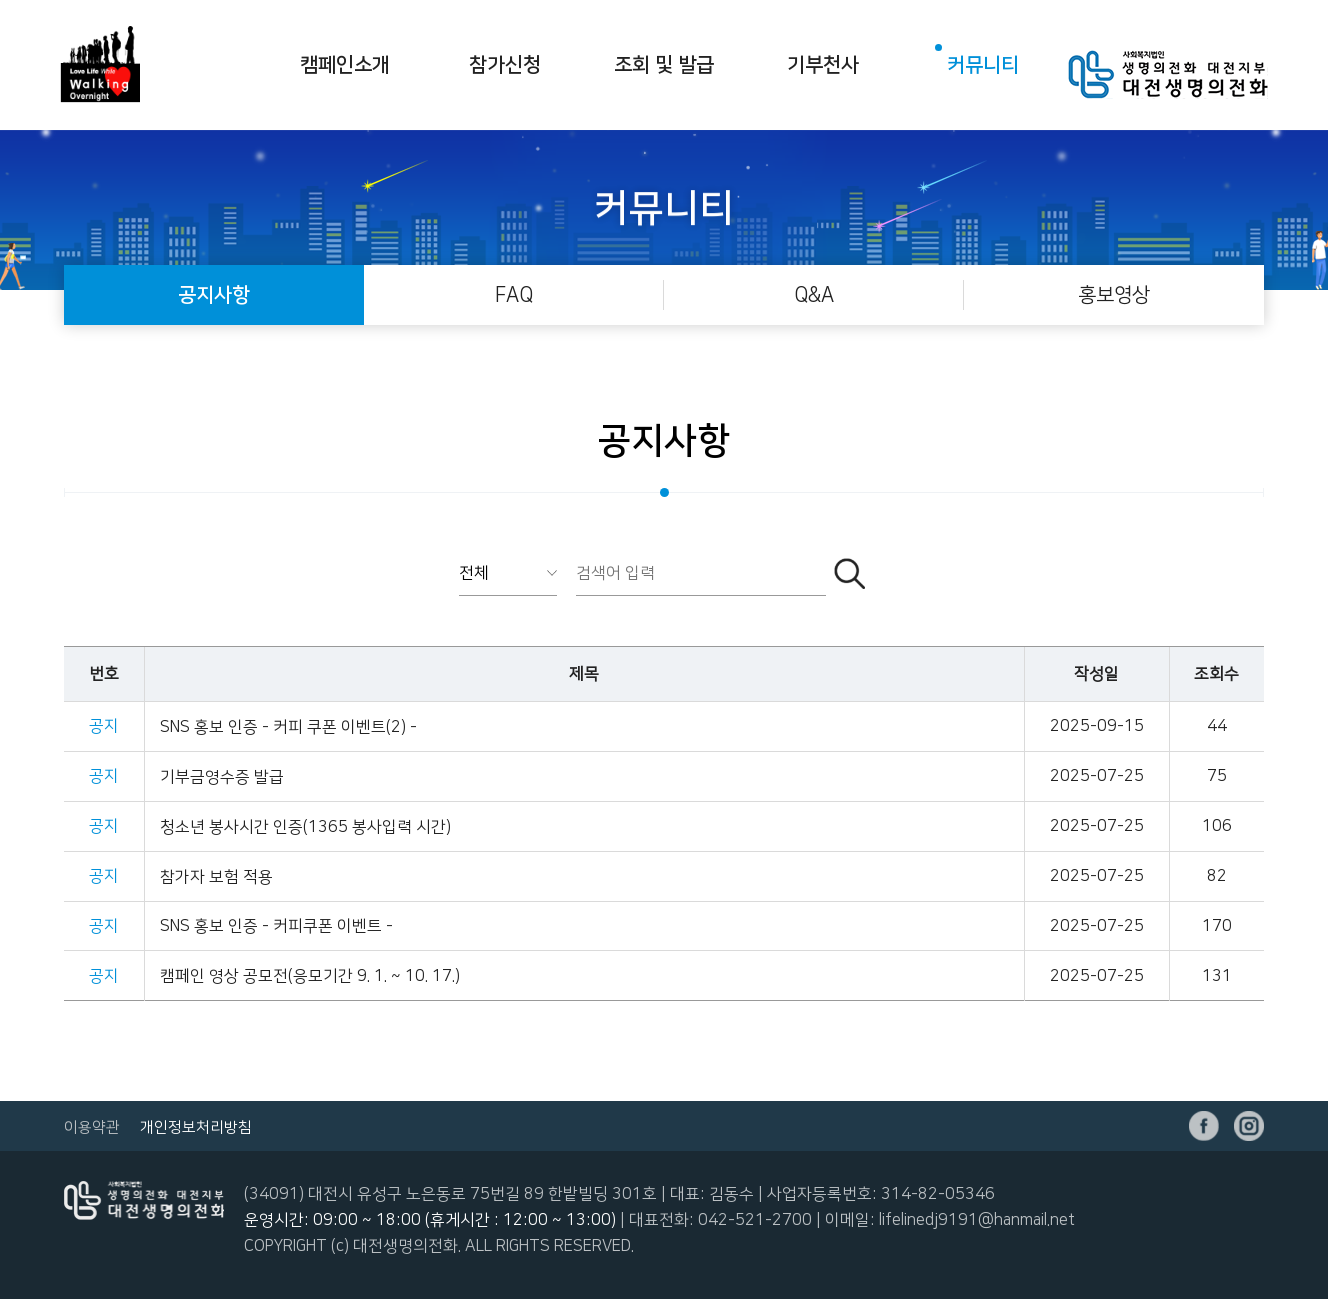  Describe the element at coordinates (288, 727) in the screenshot. I see `SNS 홍보 인증 - 커피 쿠폰 이벤트(2) -` at that location.